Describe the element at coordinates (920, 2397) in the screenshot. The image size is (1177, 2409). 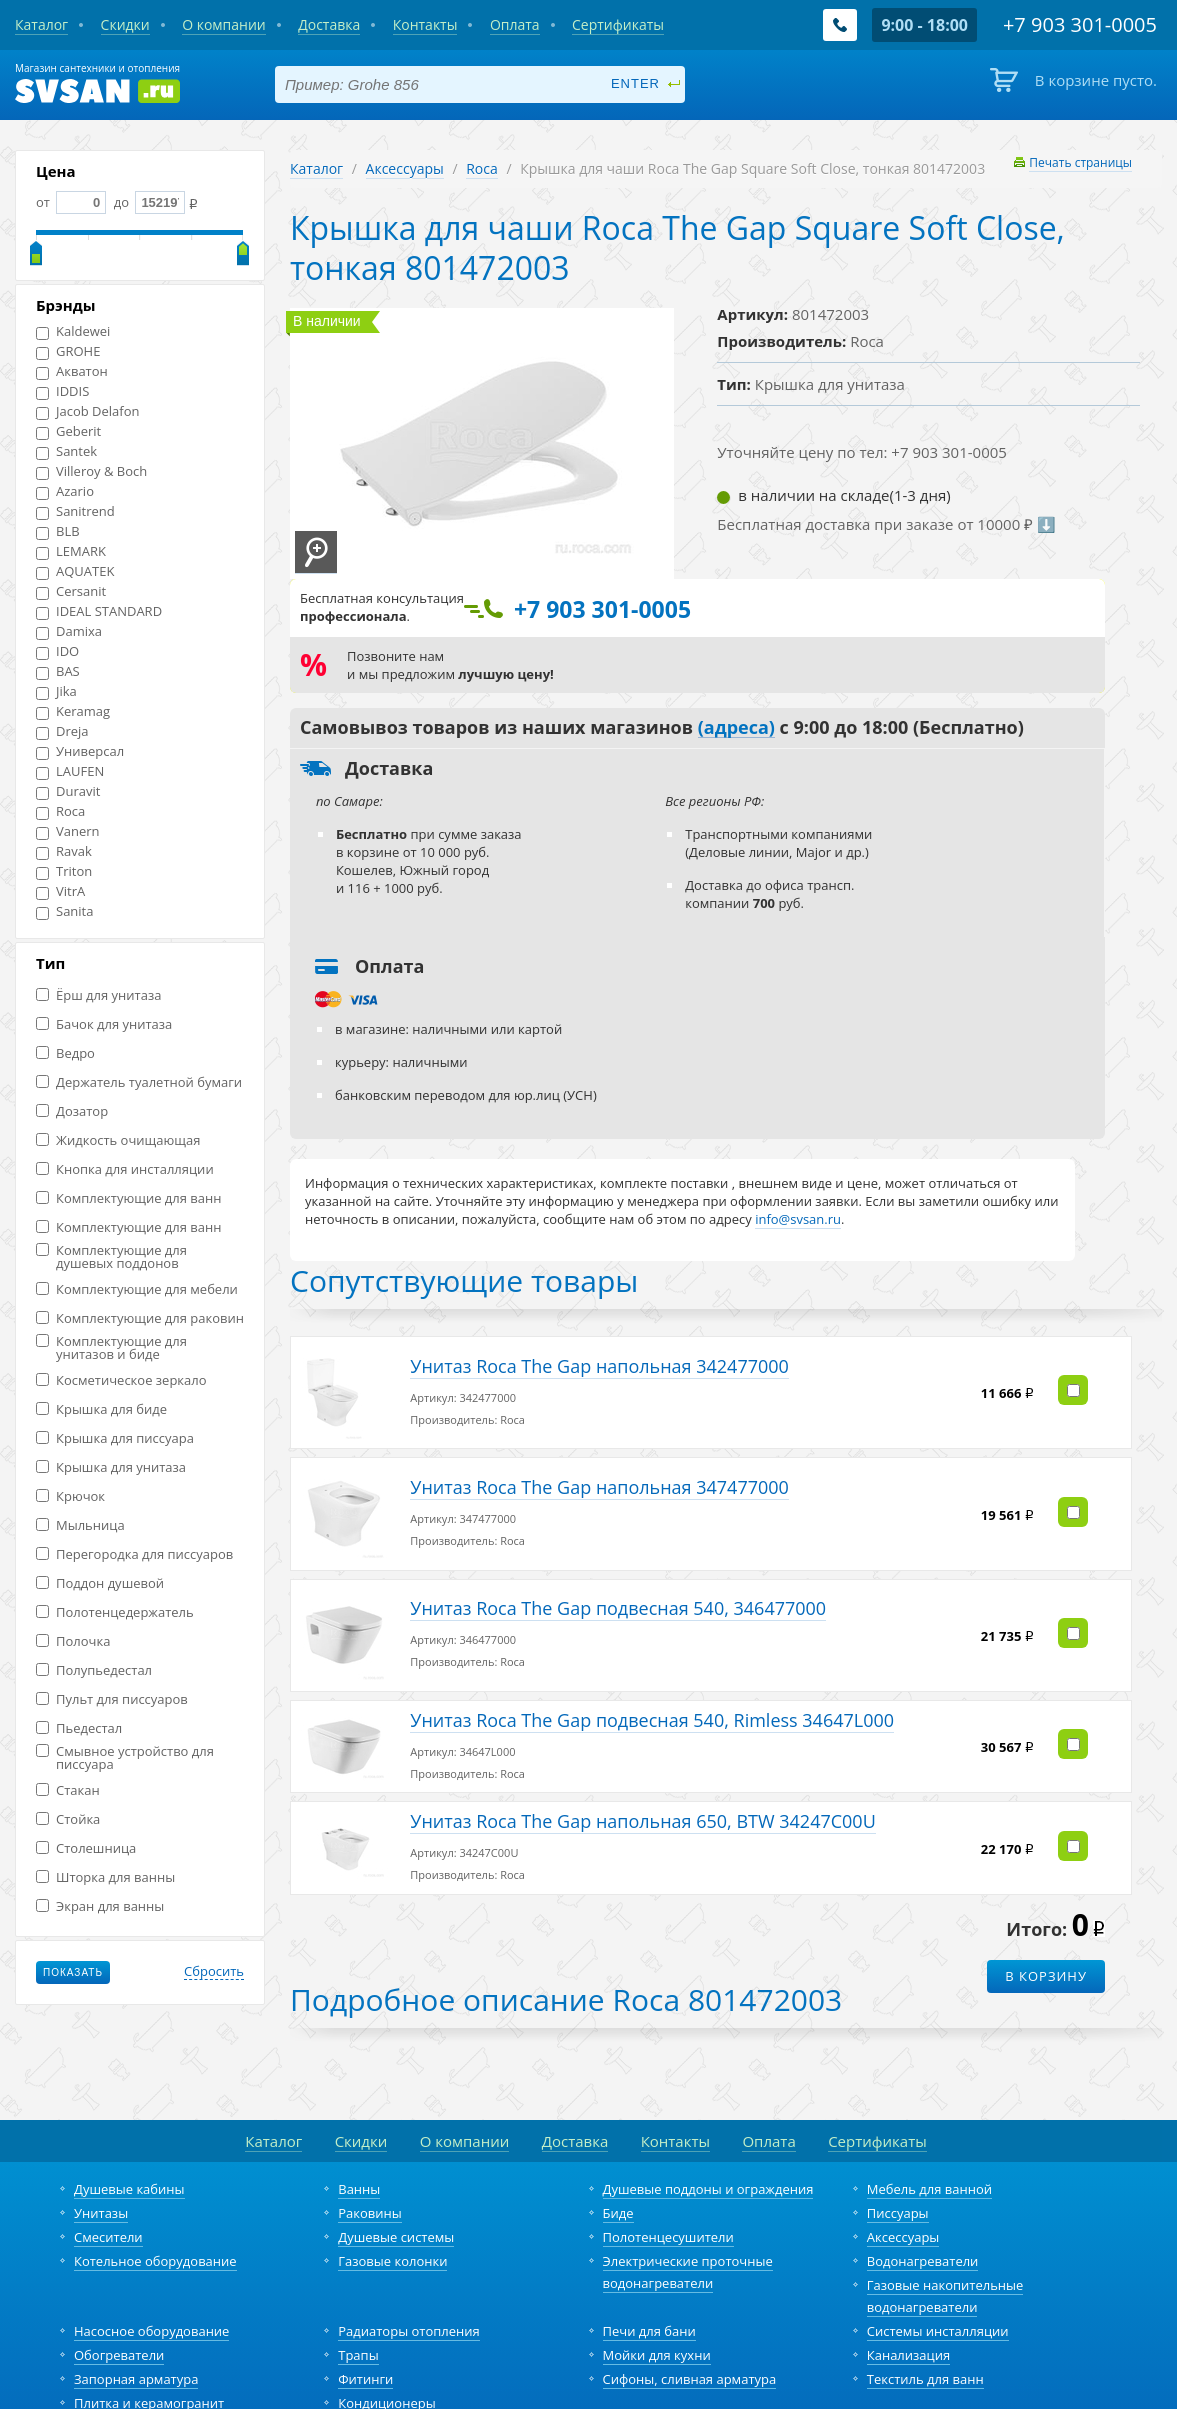
I see `разработка и продвижение сайта – fancymedia` at that location.